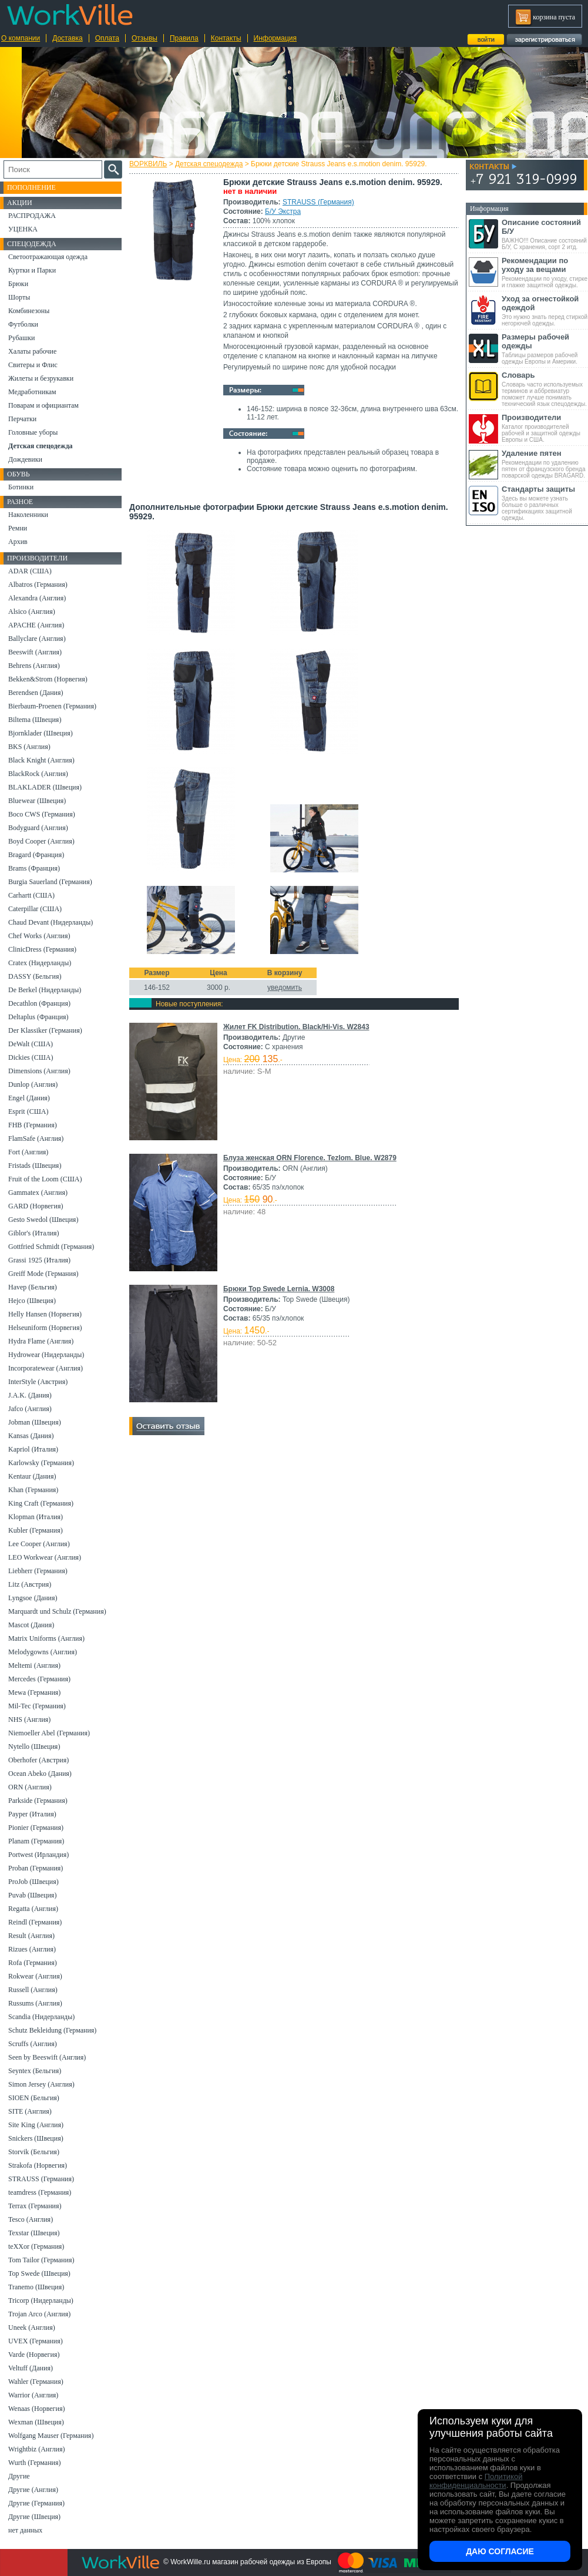 Image resolution: width=588 pixels, height=2576 pixels. I want to click on Alsico (Англия), so click(31, 611).